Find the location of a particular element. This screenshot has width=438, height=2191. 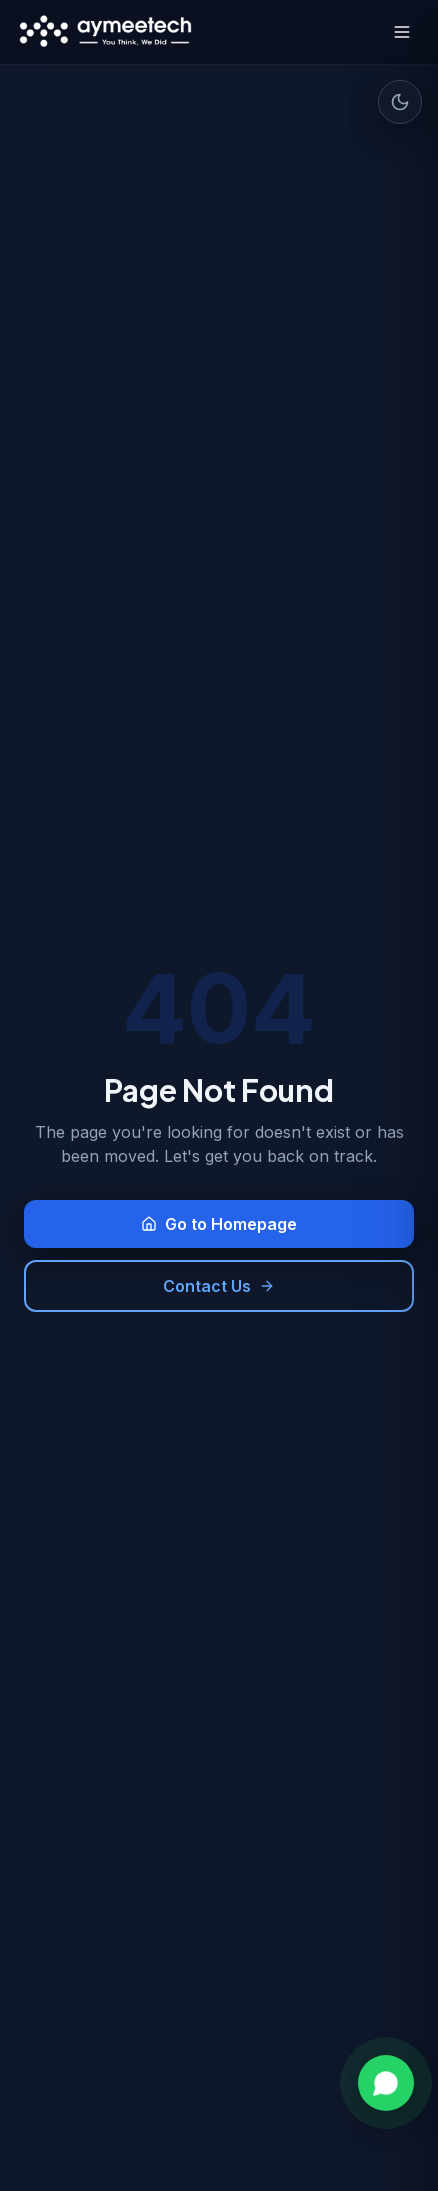

[Chat on WhatsApp] is located at coordinates (386, 2083).